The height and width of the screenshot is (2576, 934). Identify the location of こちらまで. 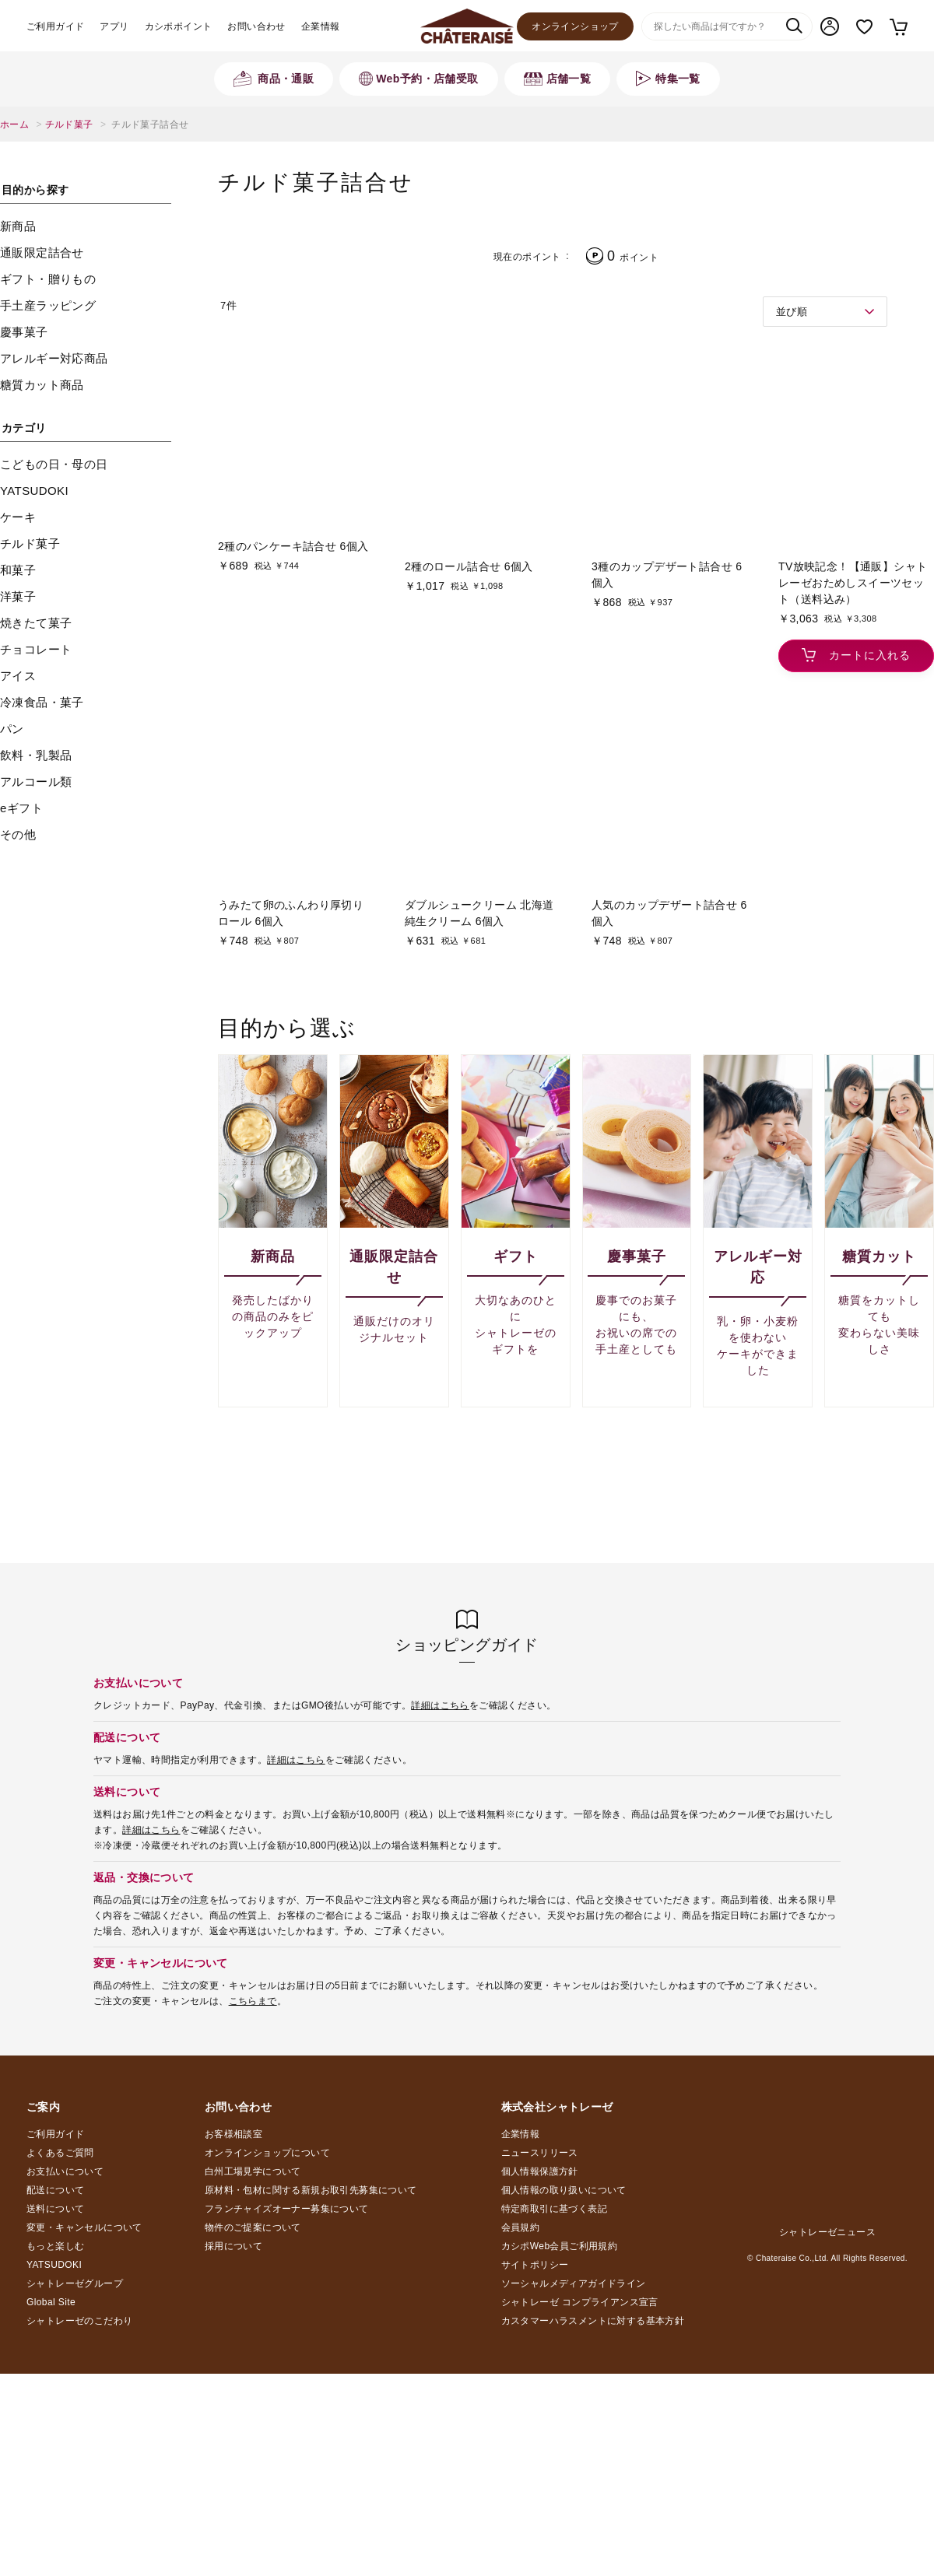
(253, 2001).